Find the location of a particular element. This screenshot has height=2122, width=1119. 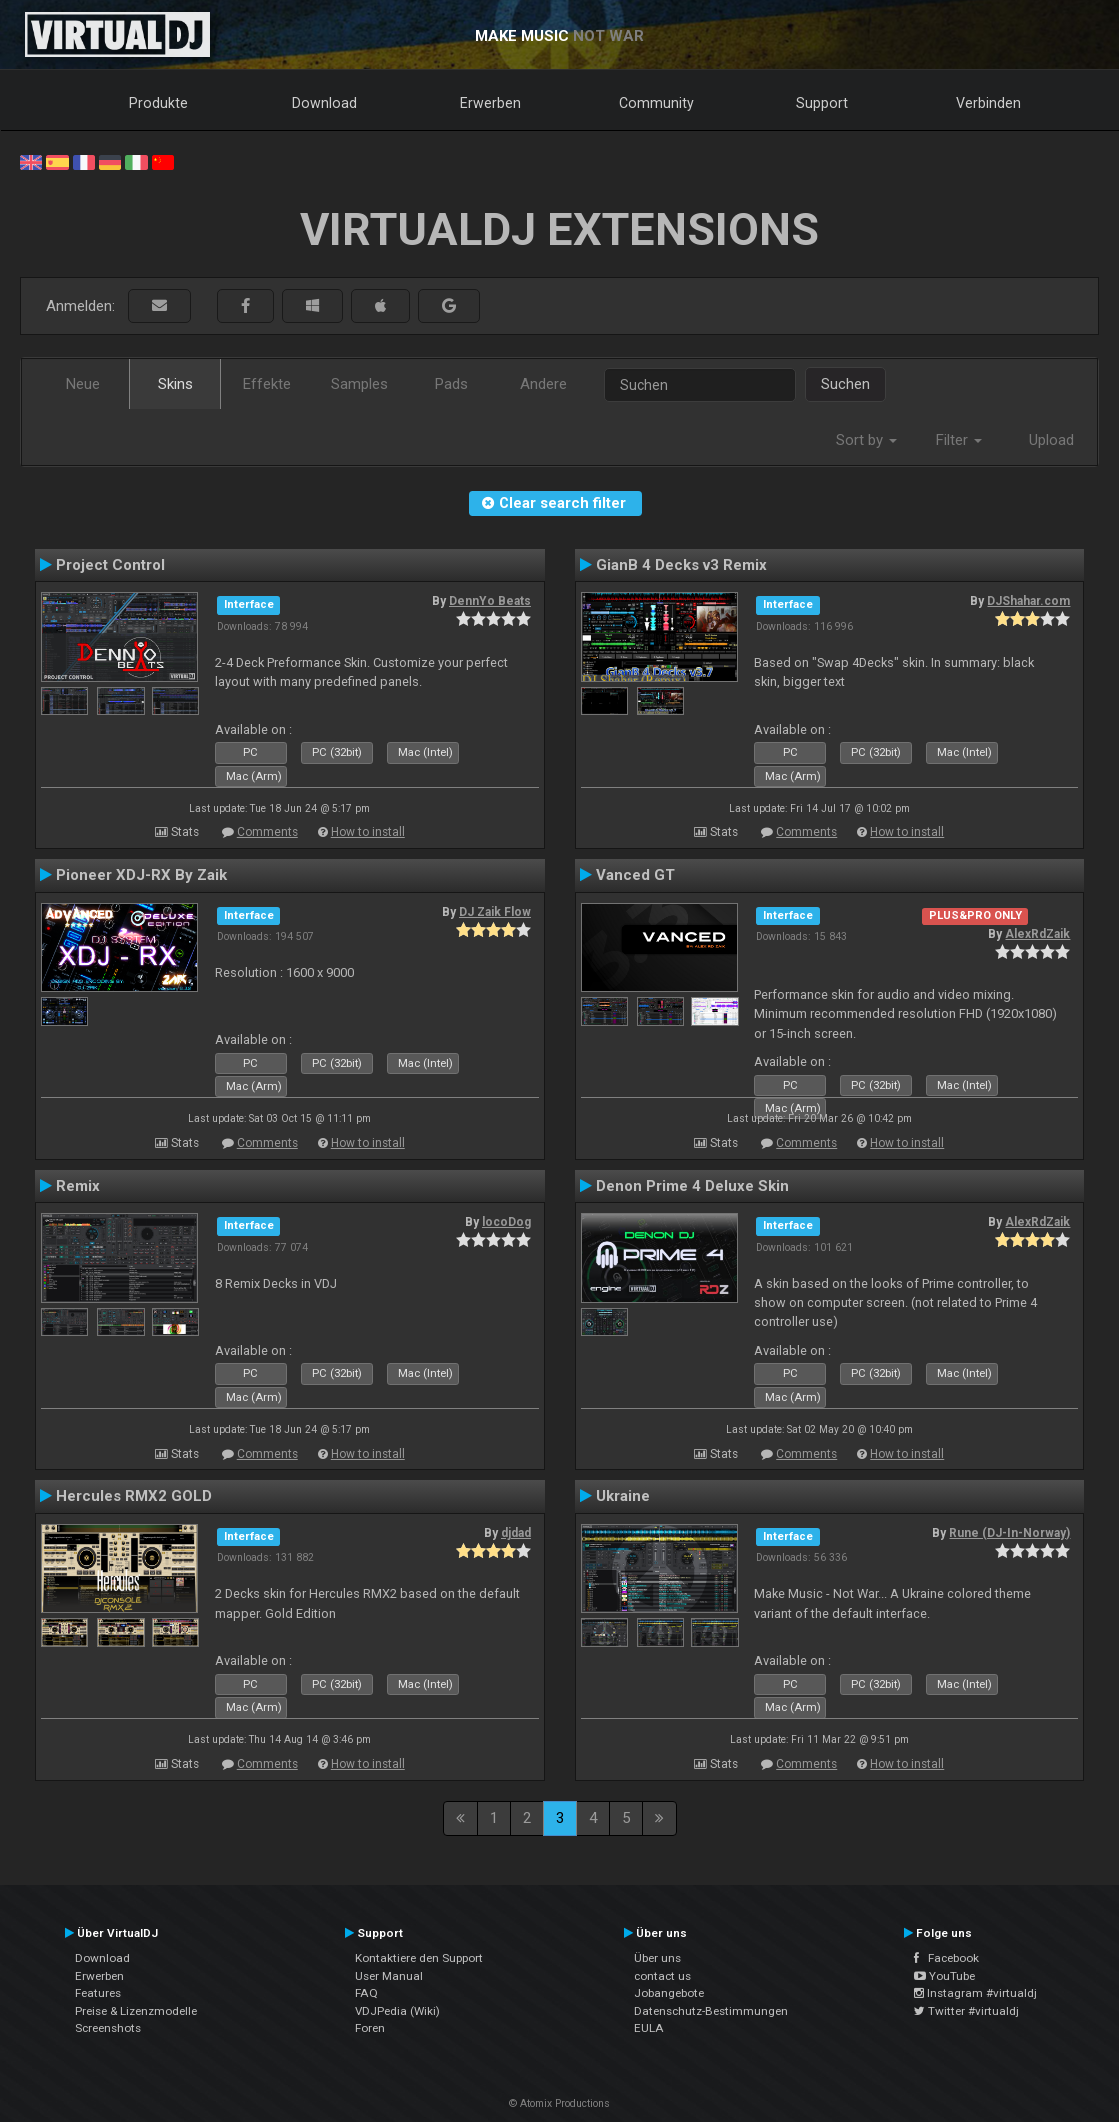

Jobangebote is located at coordinates (669, 1993).